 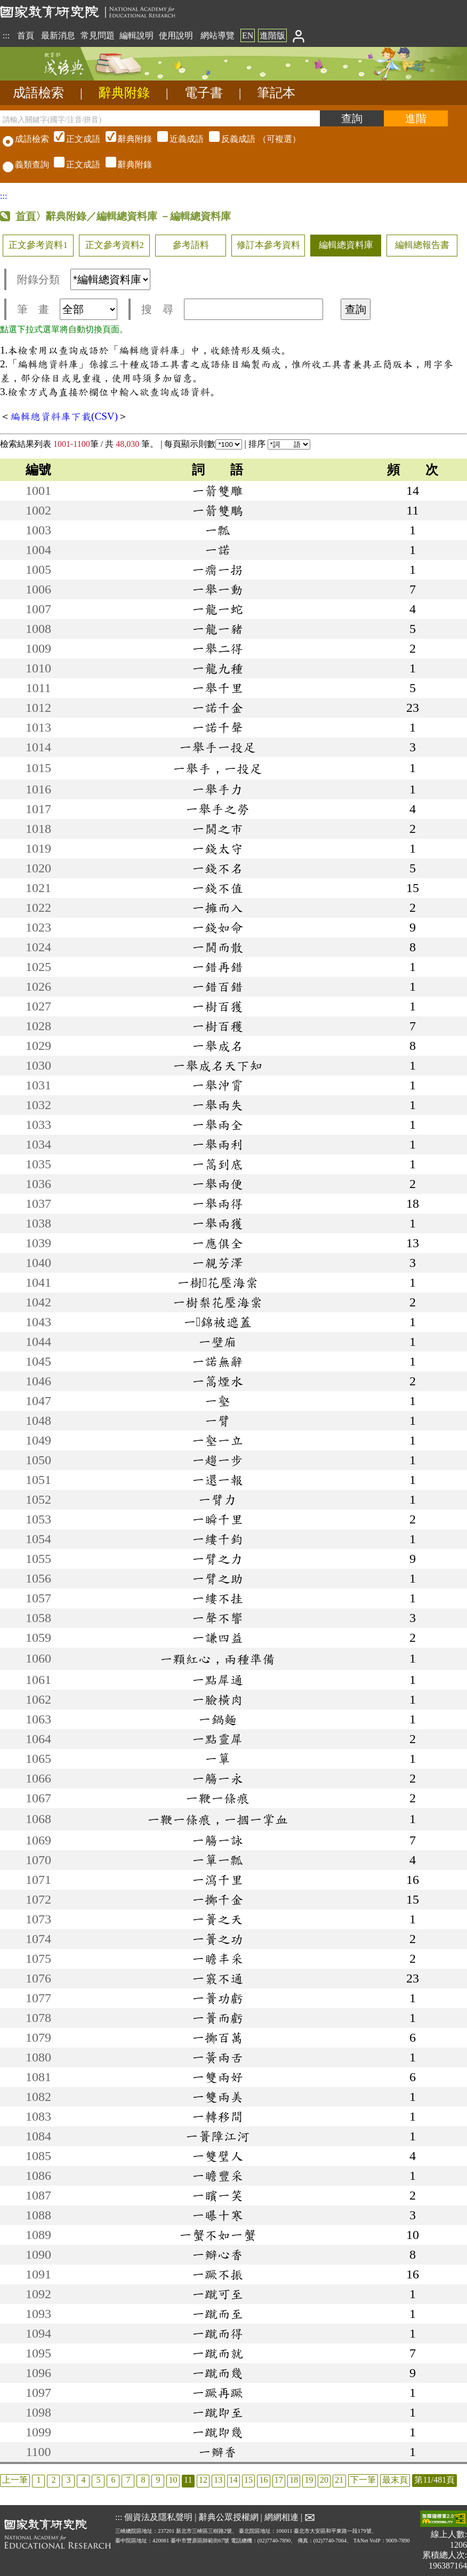 What do you see at coordinates (83, 2479) in the screenshot?
I see `4 [listitem]` at bounding box center [83, 2479].